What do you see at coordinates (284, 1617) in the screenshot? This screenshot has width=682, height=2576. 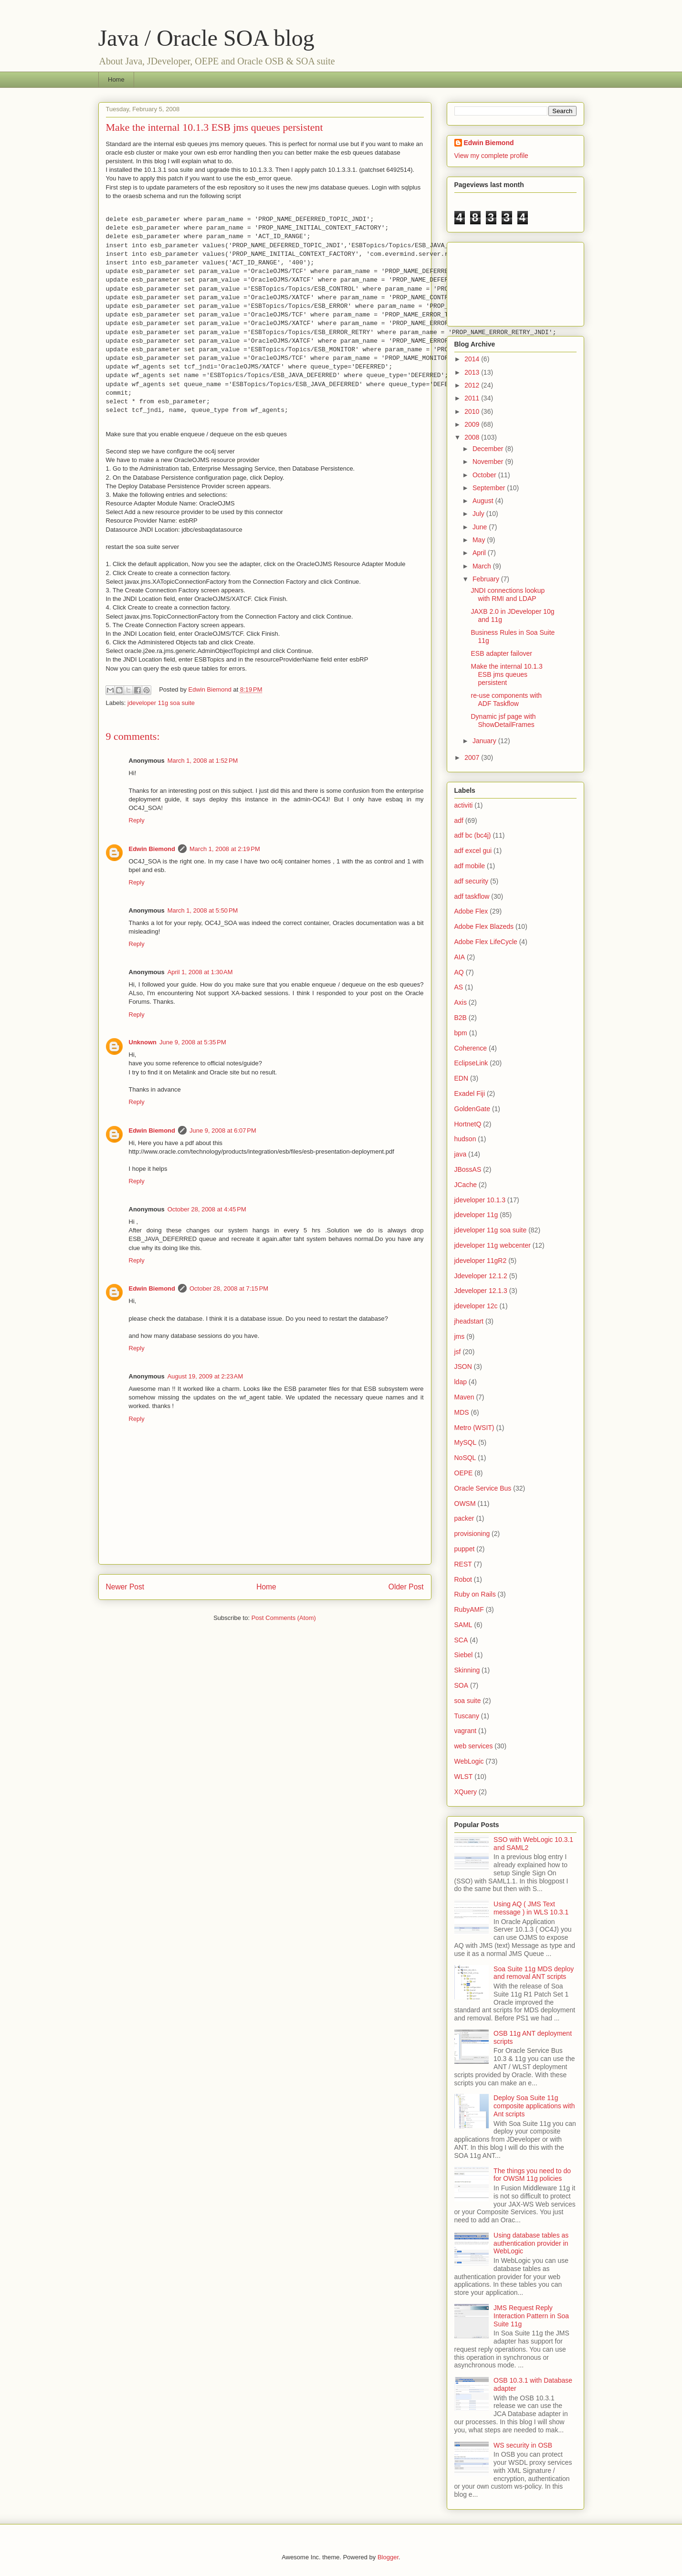 I see `Post Comments (Atom)` at bounding box center [284, 1617].